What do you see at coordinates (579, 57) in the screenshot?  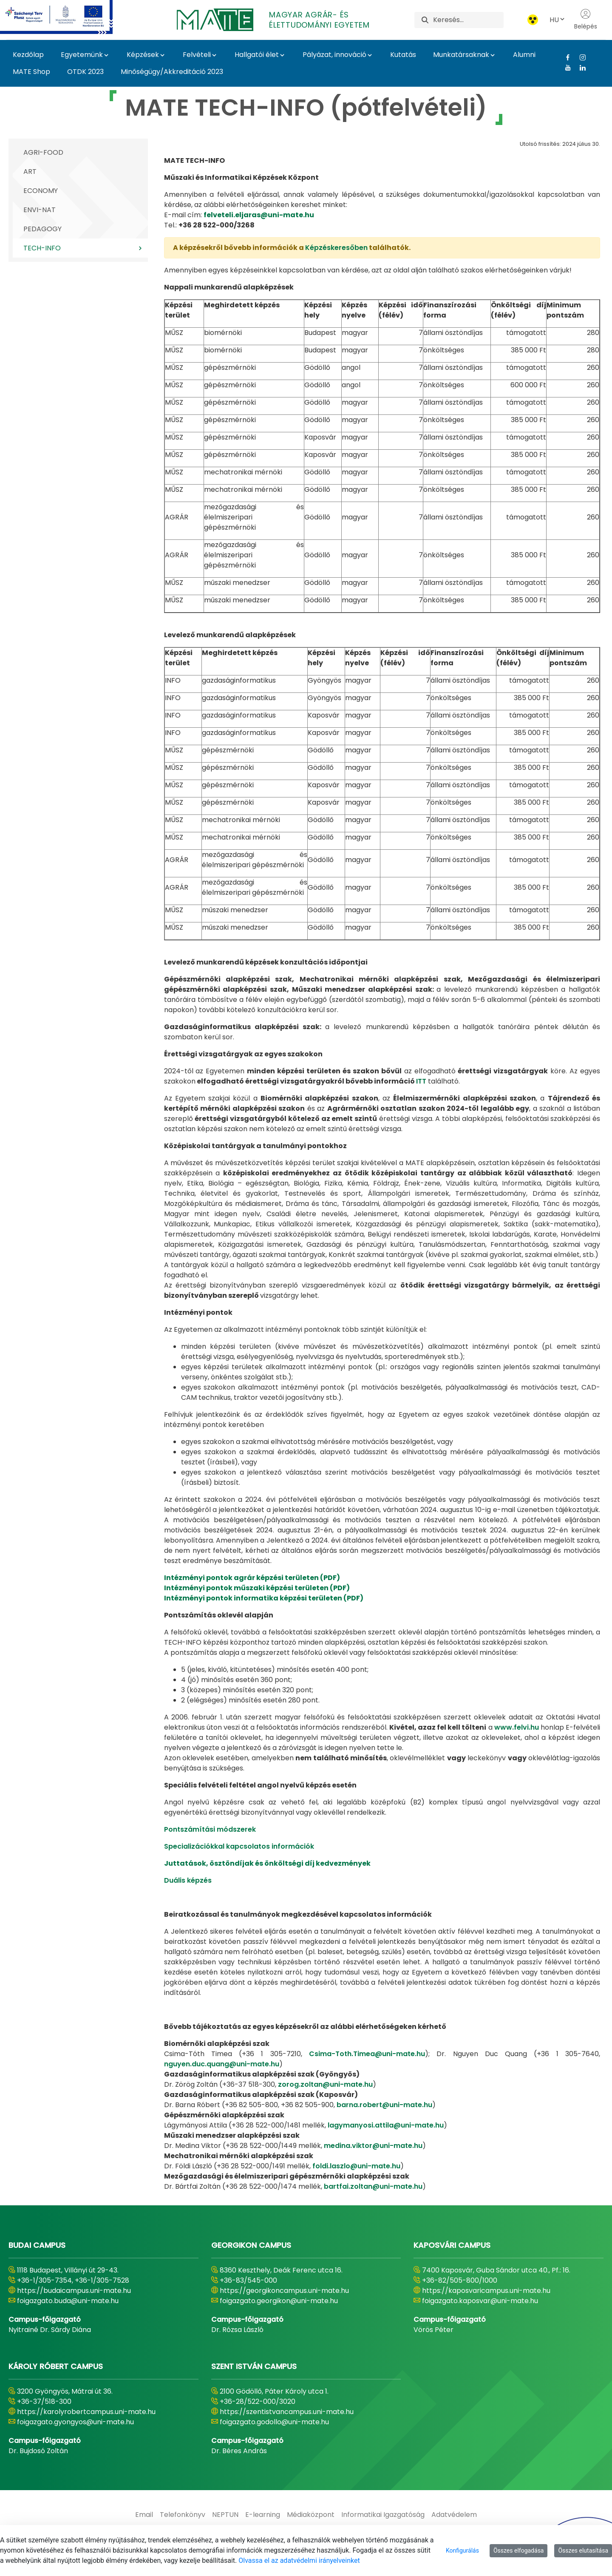 I see `[Instagram Link]` at bounding box center [579, 57].